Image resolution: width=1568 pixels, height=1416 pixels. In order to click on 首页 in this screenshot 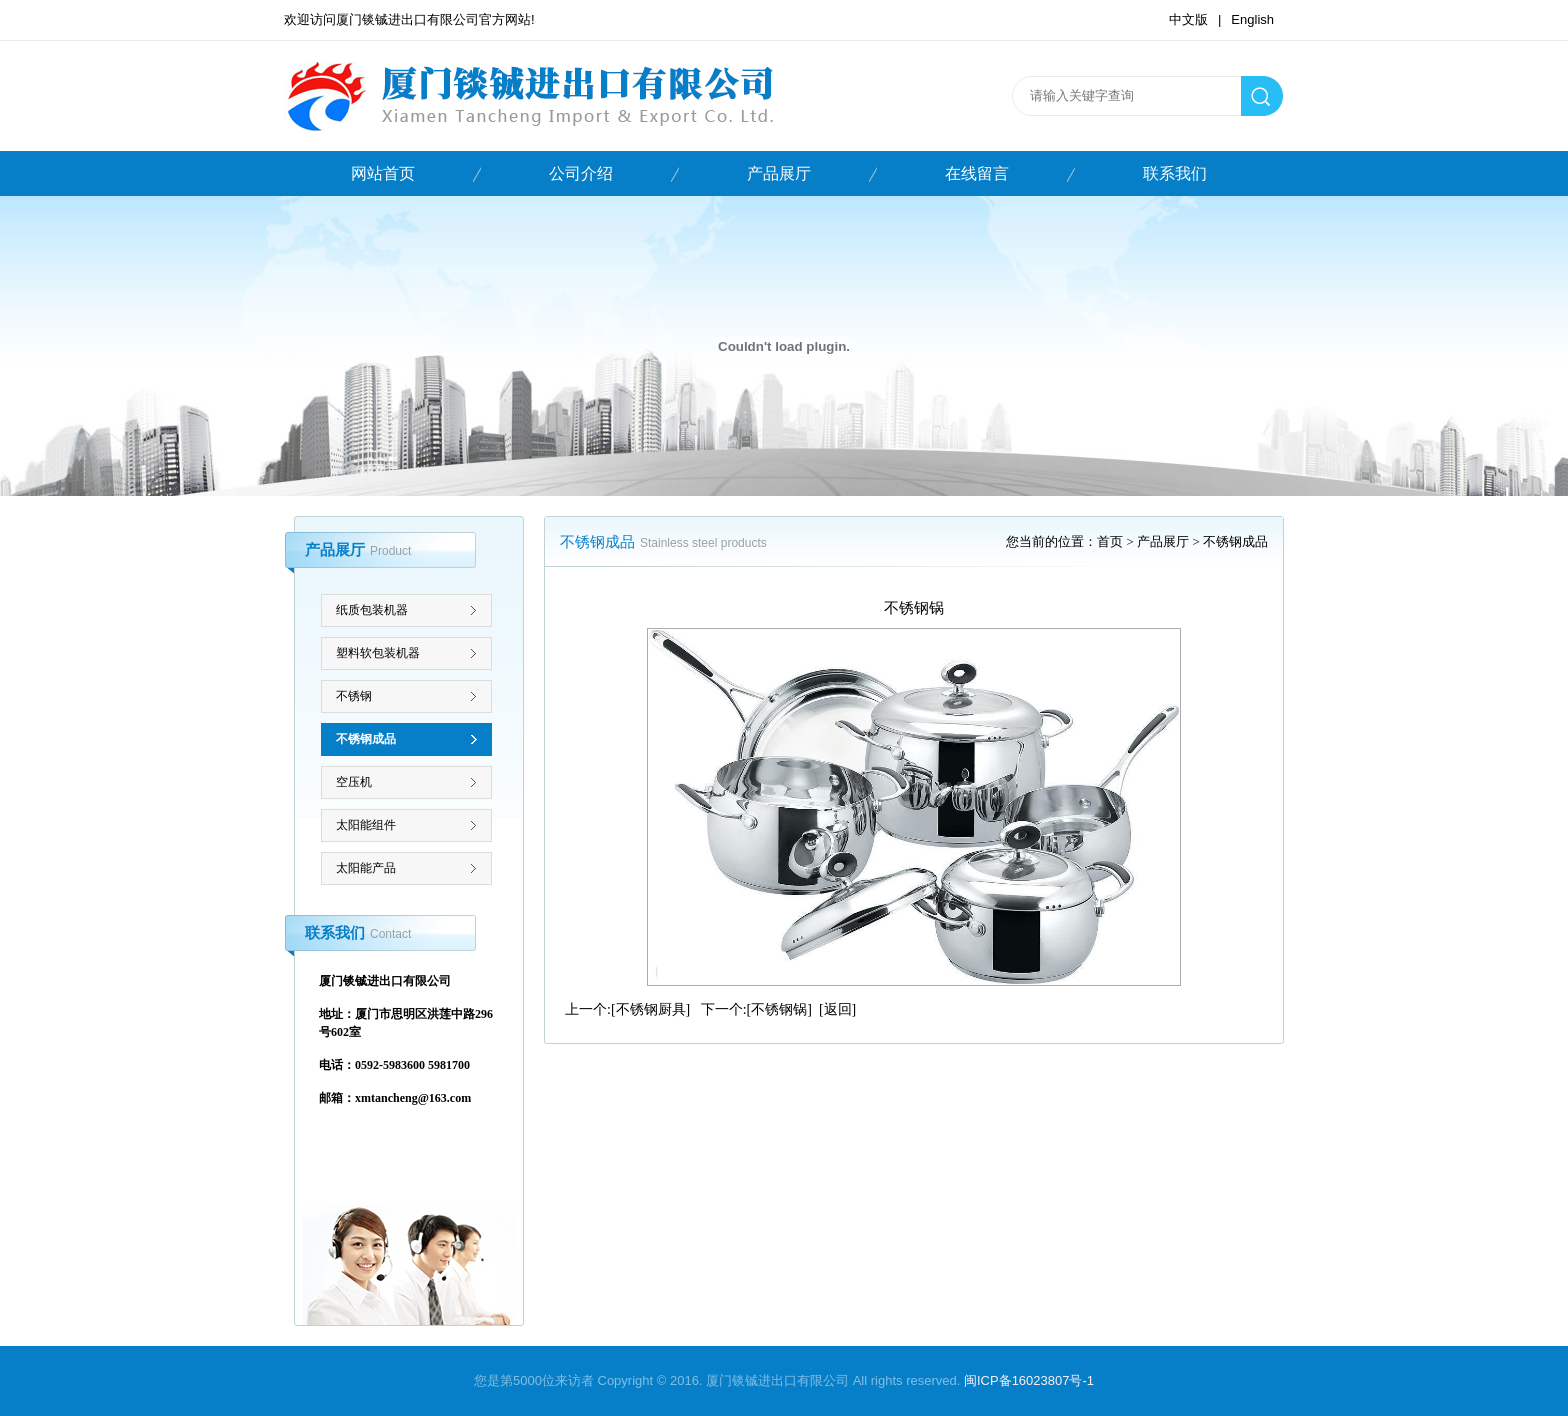, I will do `click(1110, 541)`.